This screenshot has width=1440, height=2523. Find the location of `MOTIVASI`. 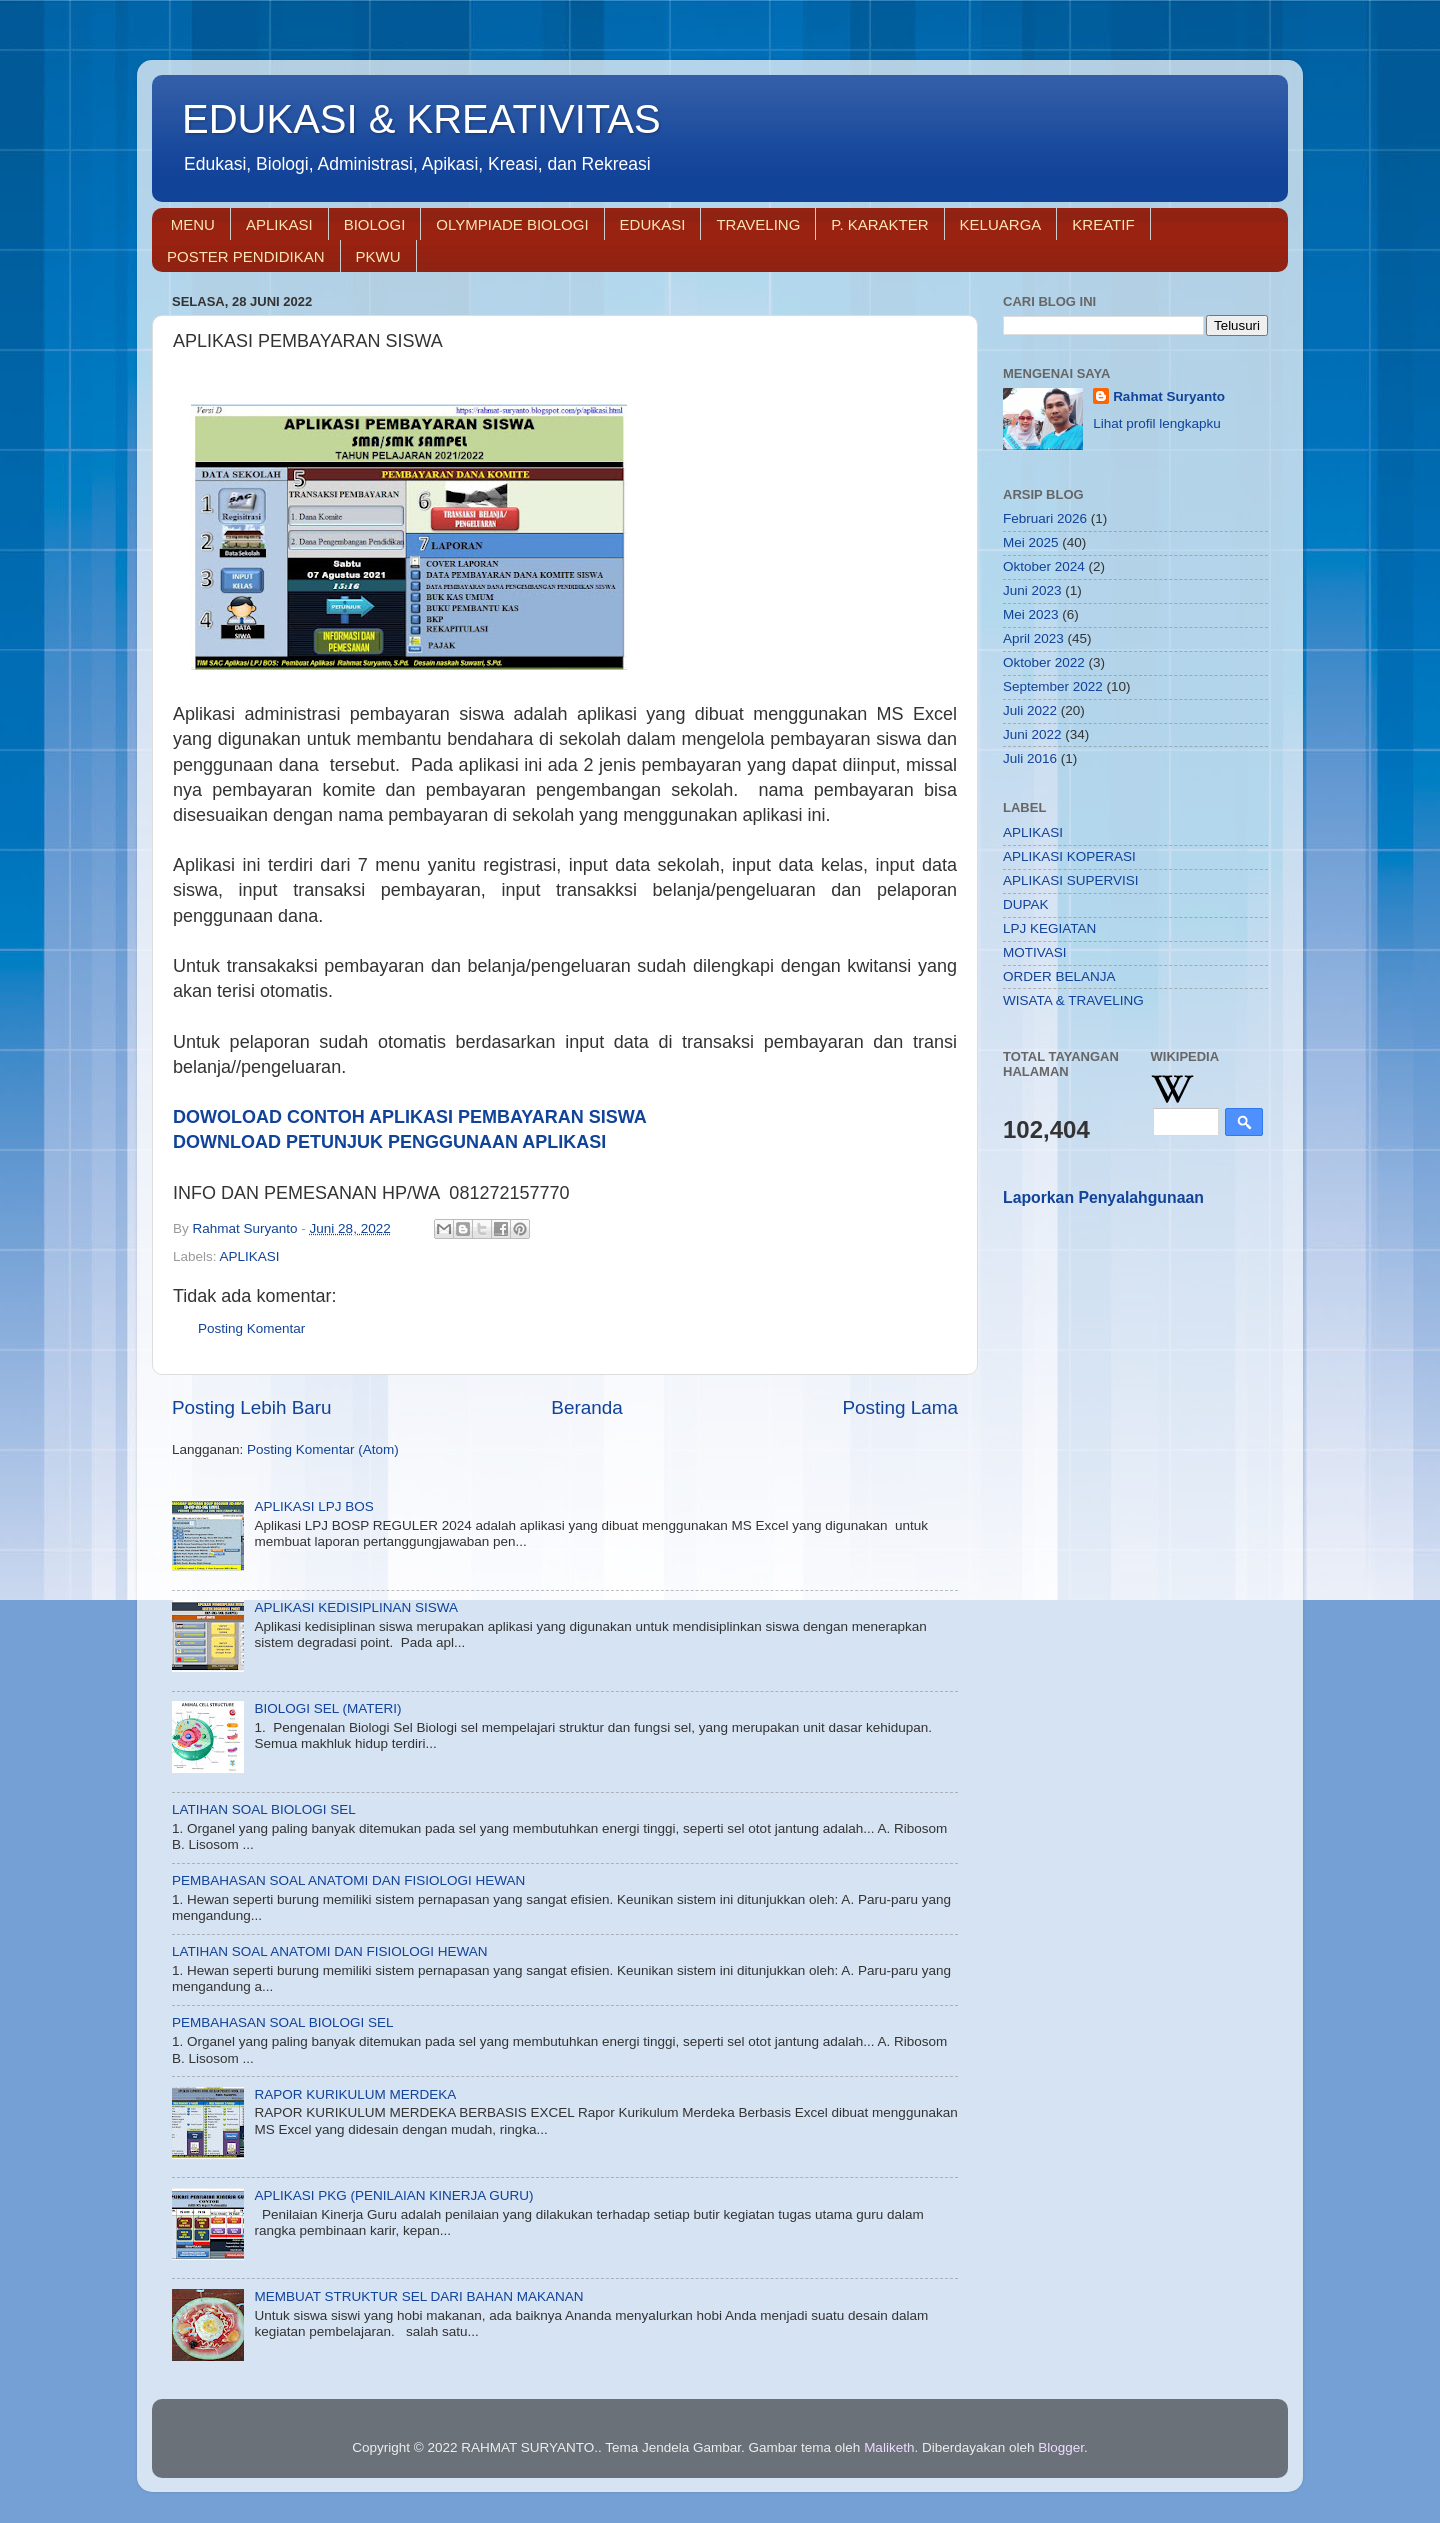

MOTIVASI is located at coordinates (1035, 952).